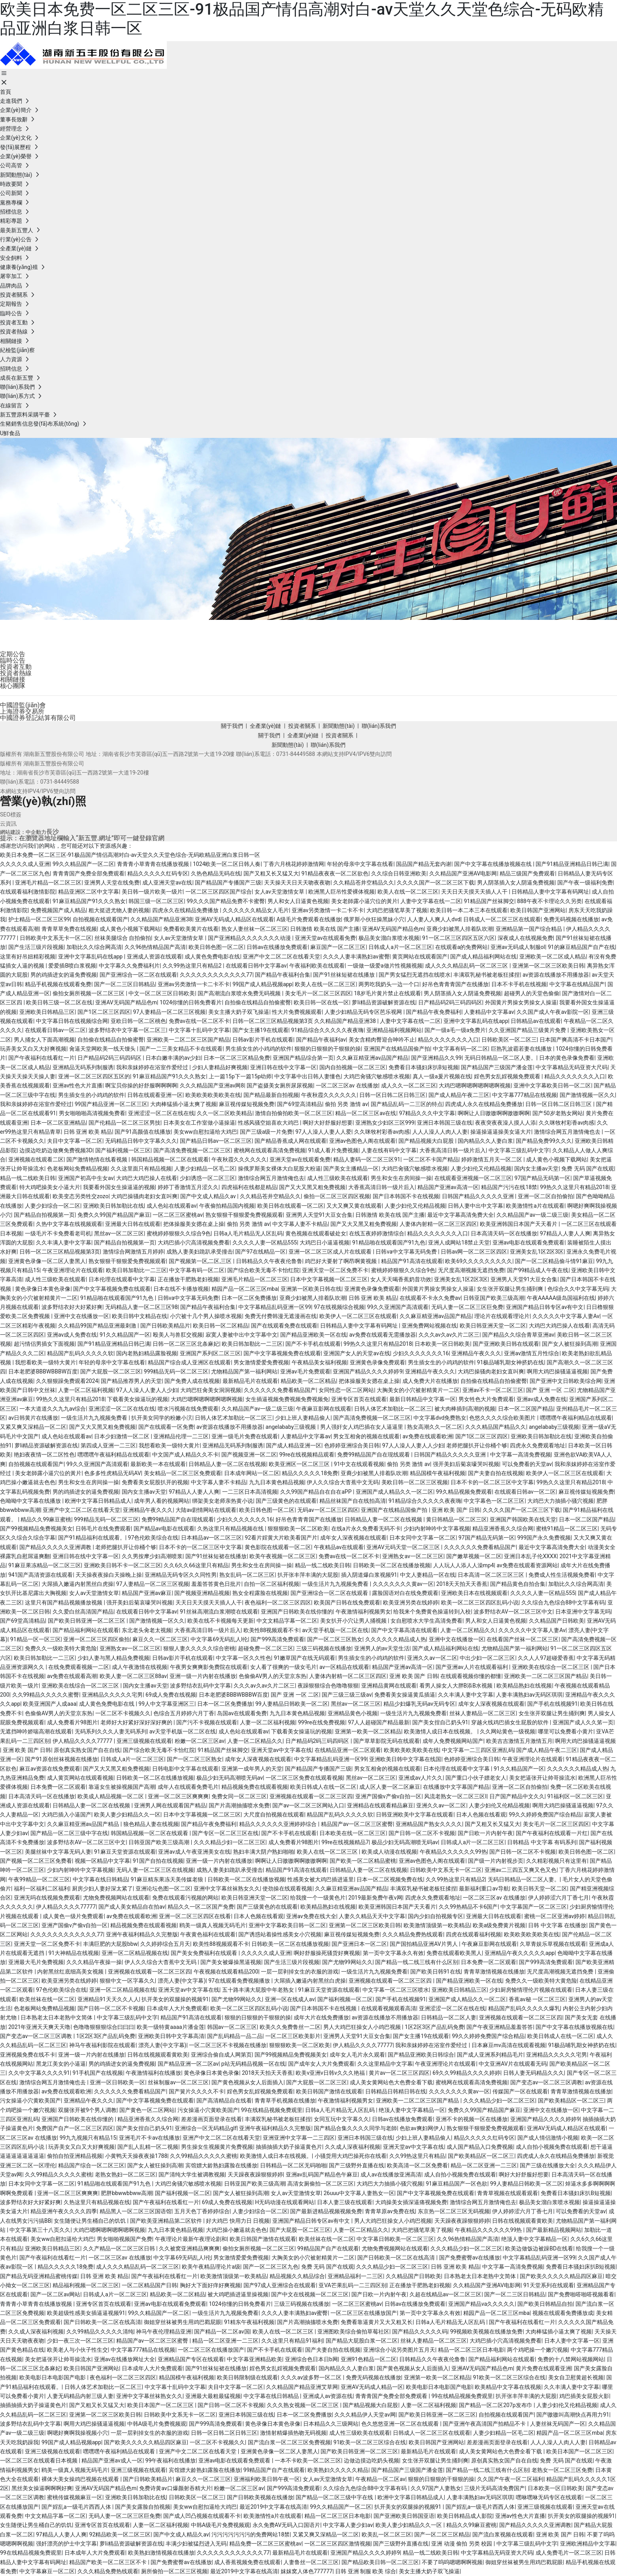 Image resolution: width=617 pixels, height=2576 pixels. What do you see at coordinates (136, 2156) in the screenshot?
I see `小黄鸭天天操夜夜操1788` at bounding box center [136, 2156].